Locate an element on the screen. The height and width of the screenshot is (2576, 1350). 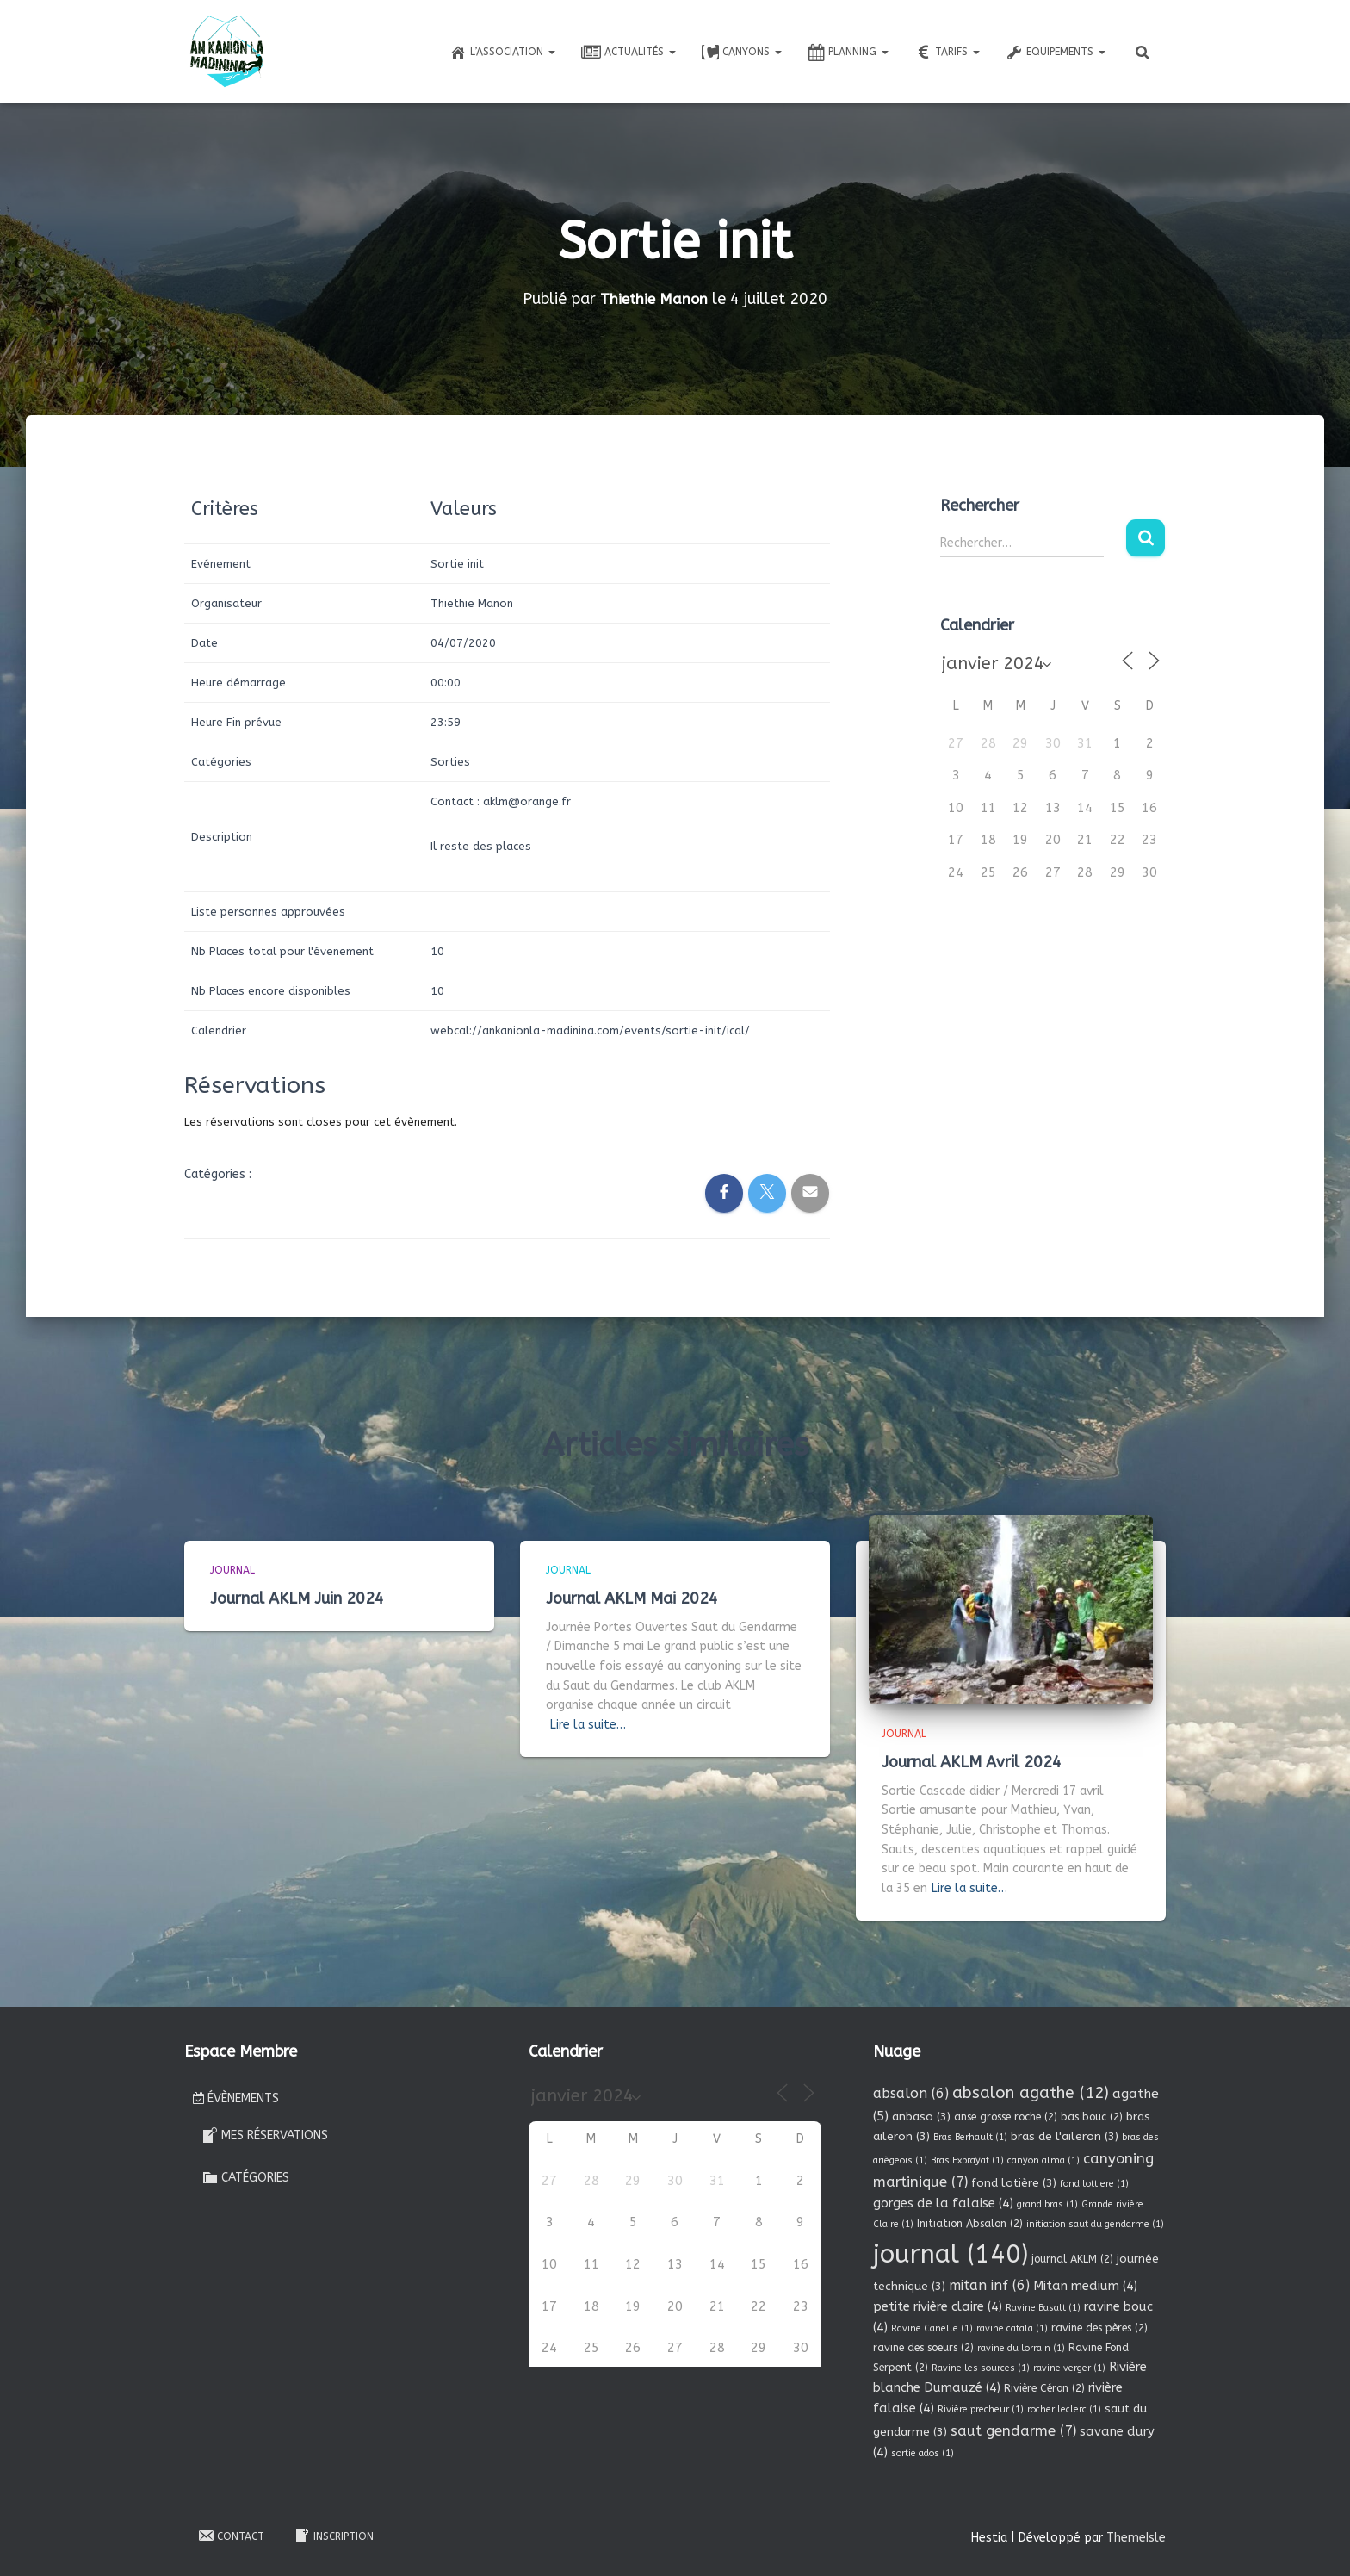
Lire la suite… is located at coordinates (588, 1724).